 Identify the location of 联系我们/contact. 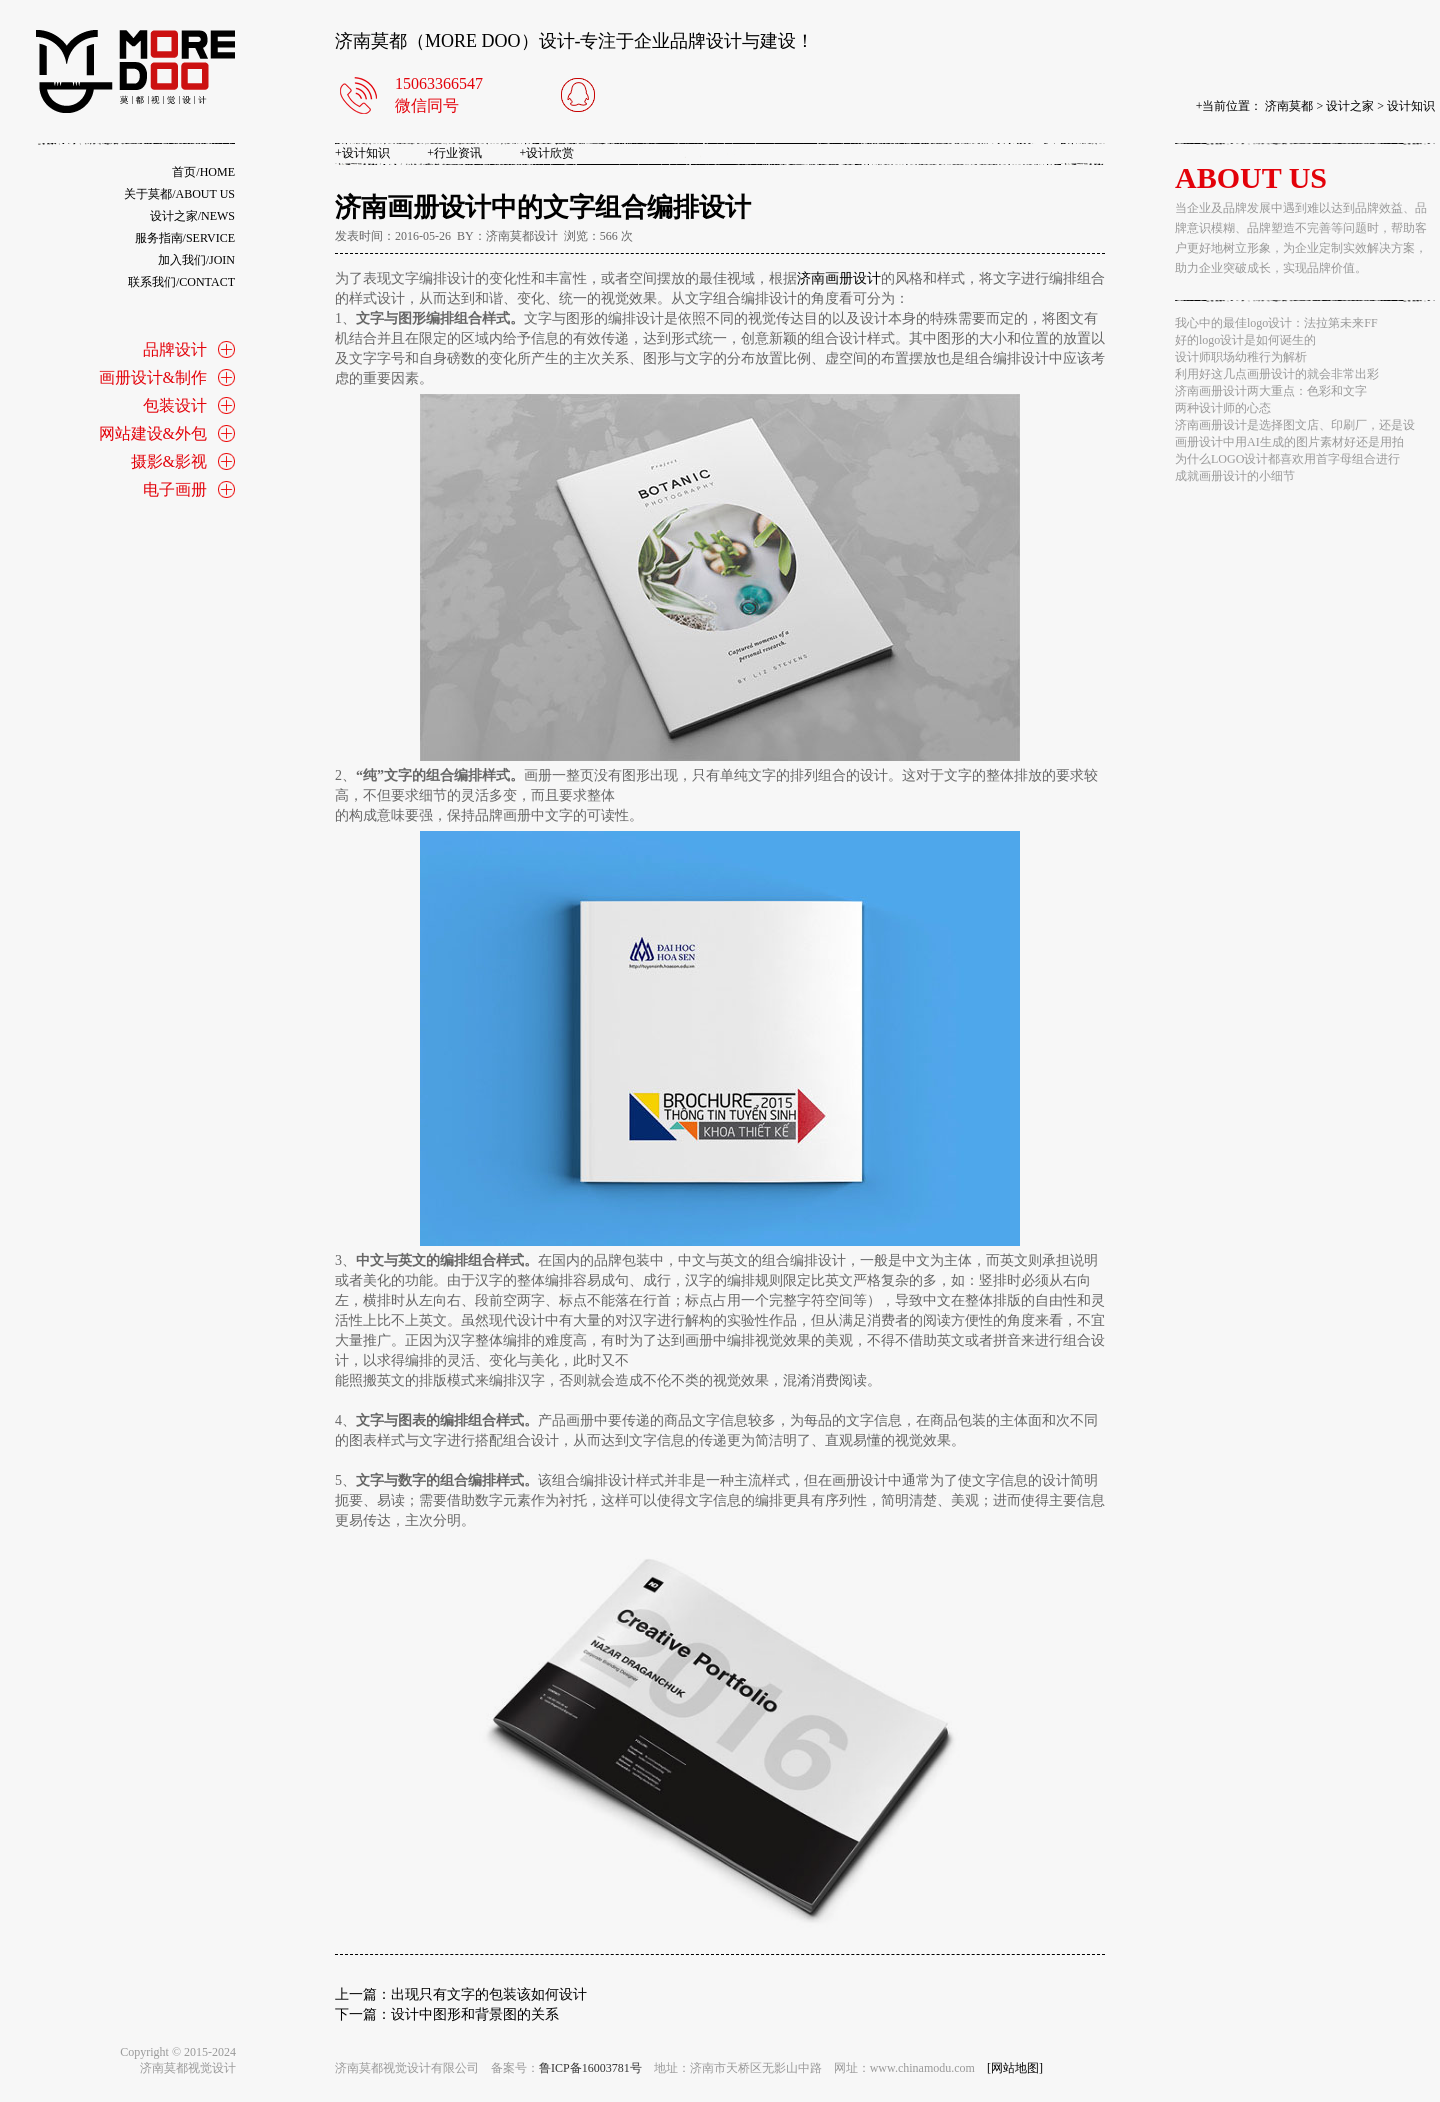
(181, 282).